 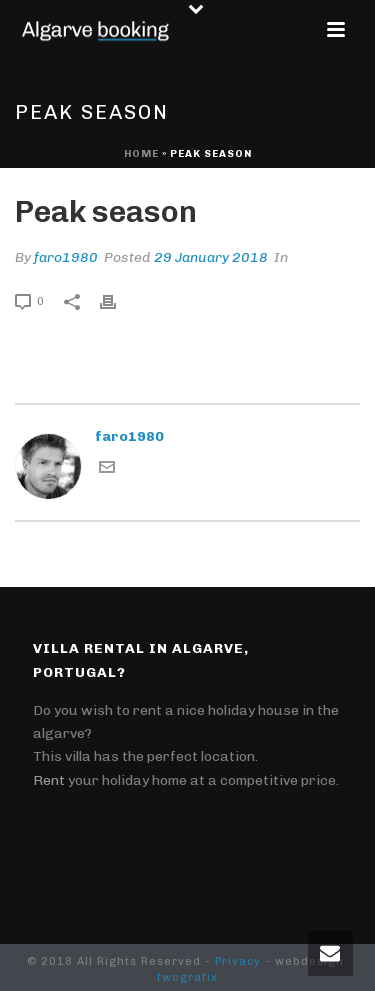 I want to click on Rent, so click(x=49, y=780).